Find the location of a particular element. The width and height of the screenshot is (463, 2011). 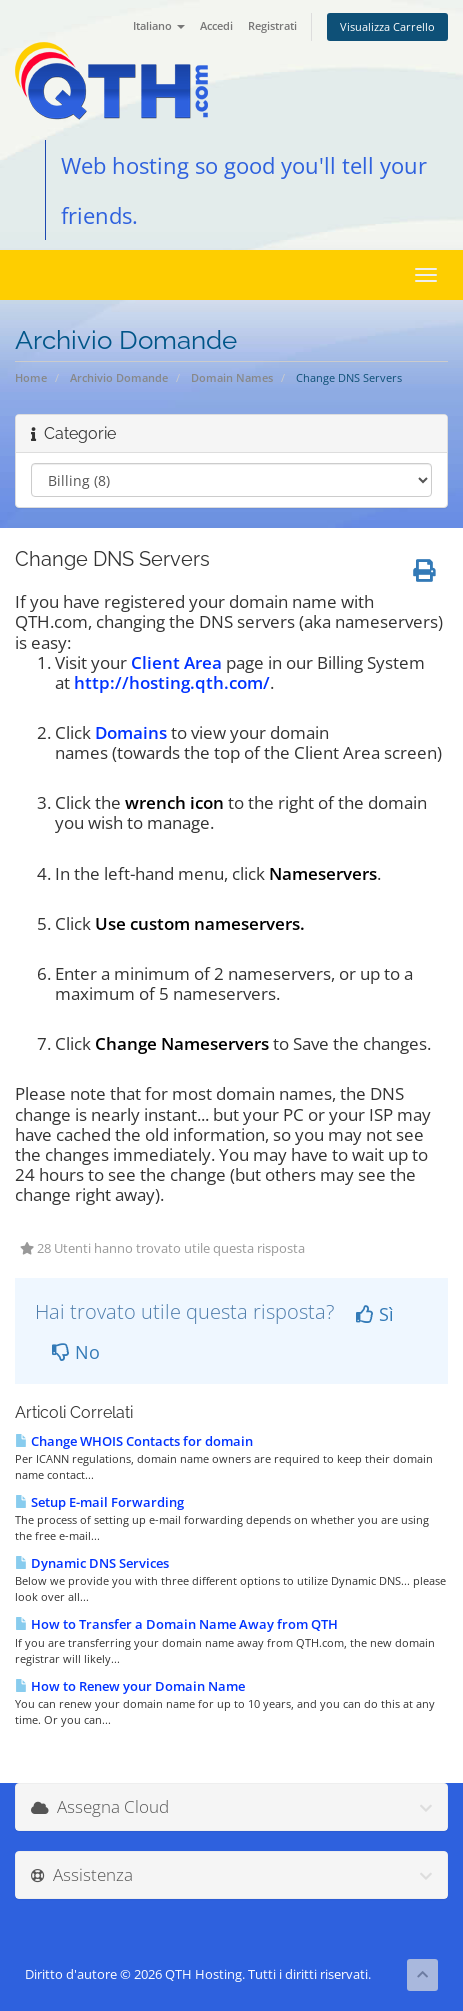

Change WHOIS Contacts for domain is located at coordinates (134, 1441).